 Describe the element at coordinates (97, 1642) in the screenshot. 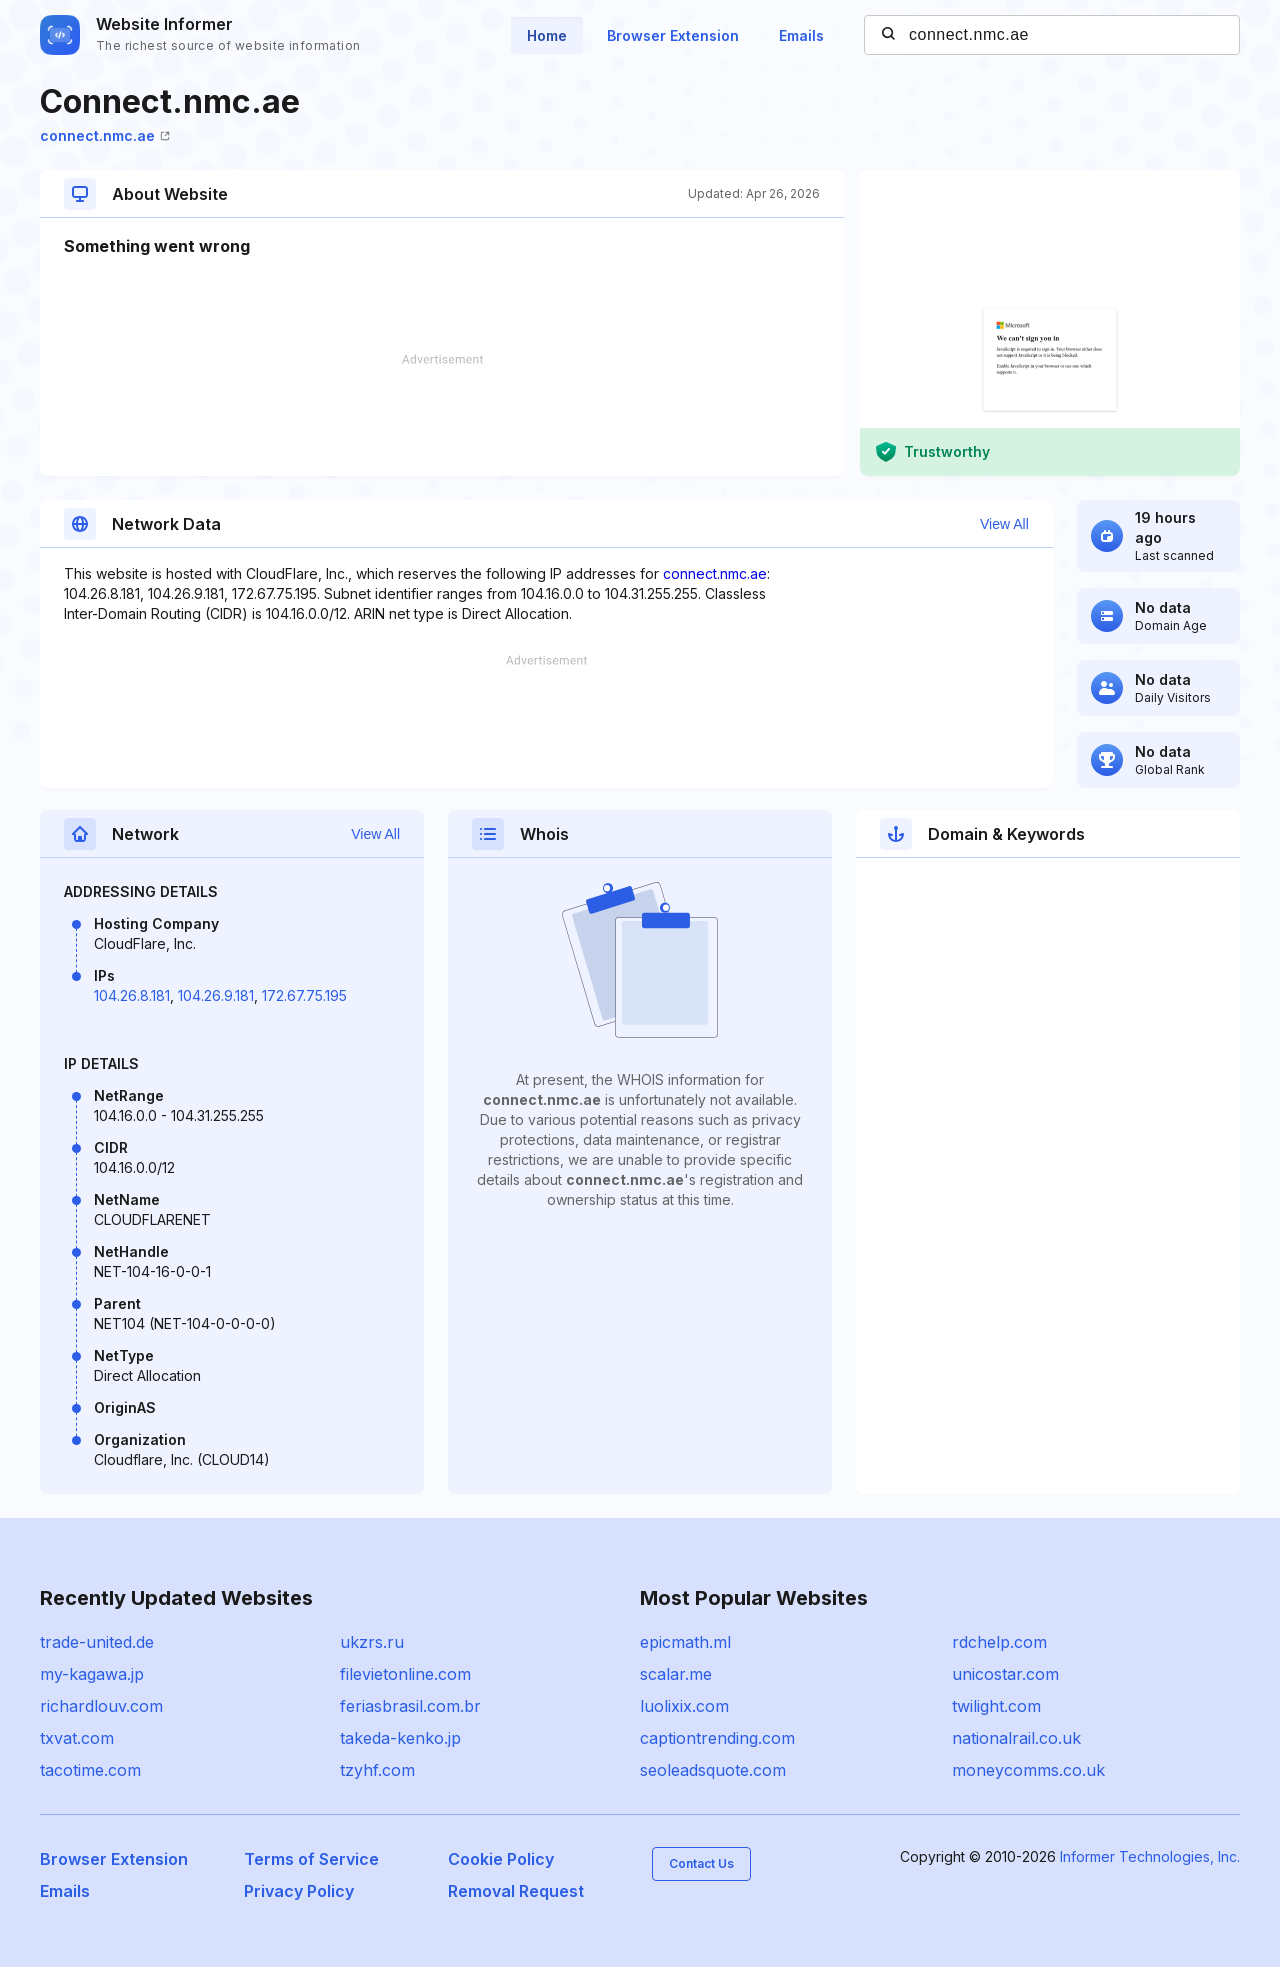

I see `trade-united.de` at that location.